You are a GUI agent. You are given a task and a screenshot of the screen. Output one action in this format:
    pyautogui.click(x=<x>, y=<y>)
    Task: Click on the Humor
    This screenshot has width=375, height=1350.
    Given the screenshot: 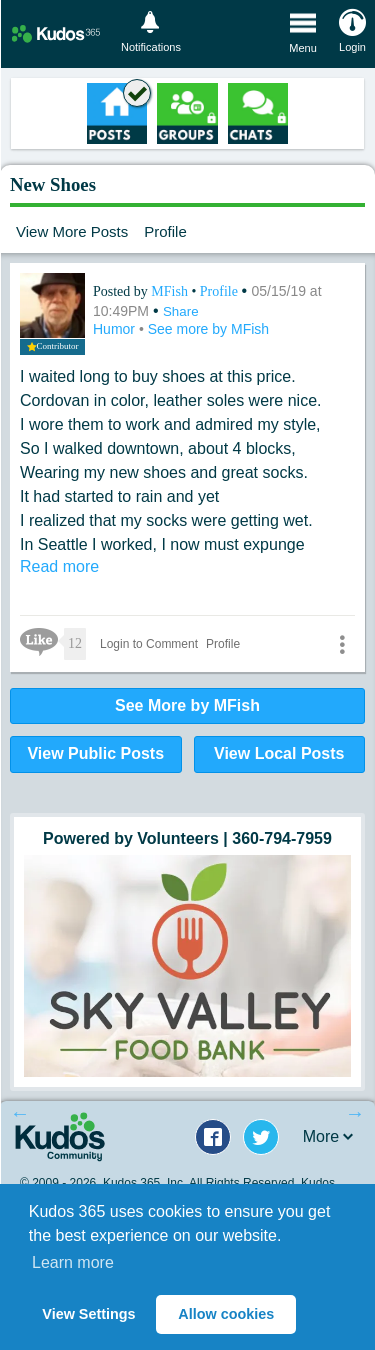 What is the action you would take?
    pyautogui.click(x=116, y=329)
    